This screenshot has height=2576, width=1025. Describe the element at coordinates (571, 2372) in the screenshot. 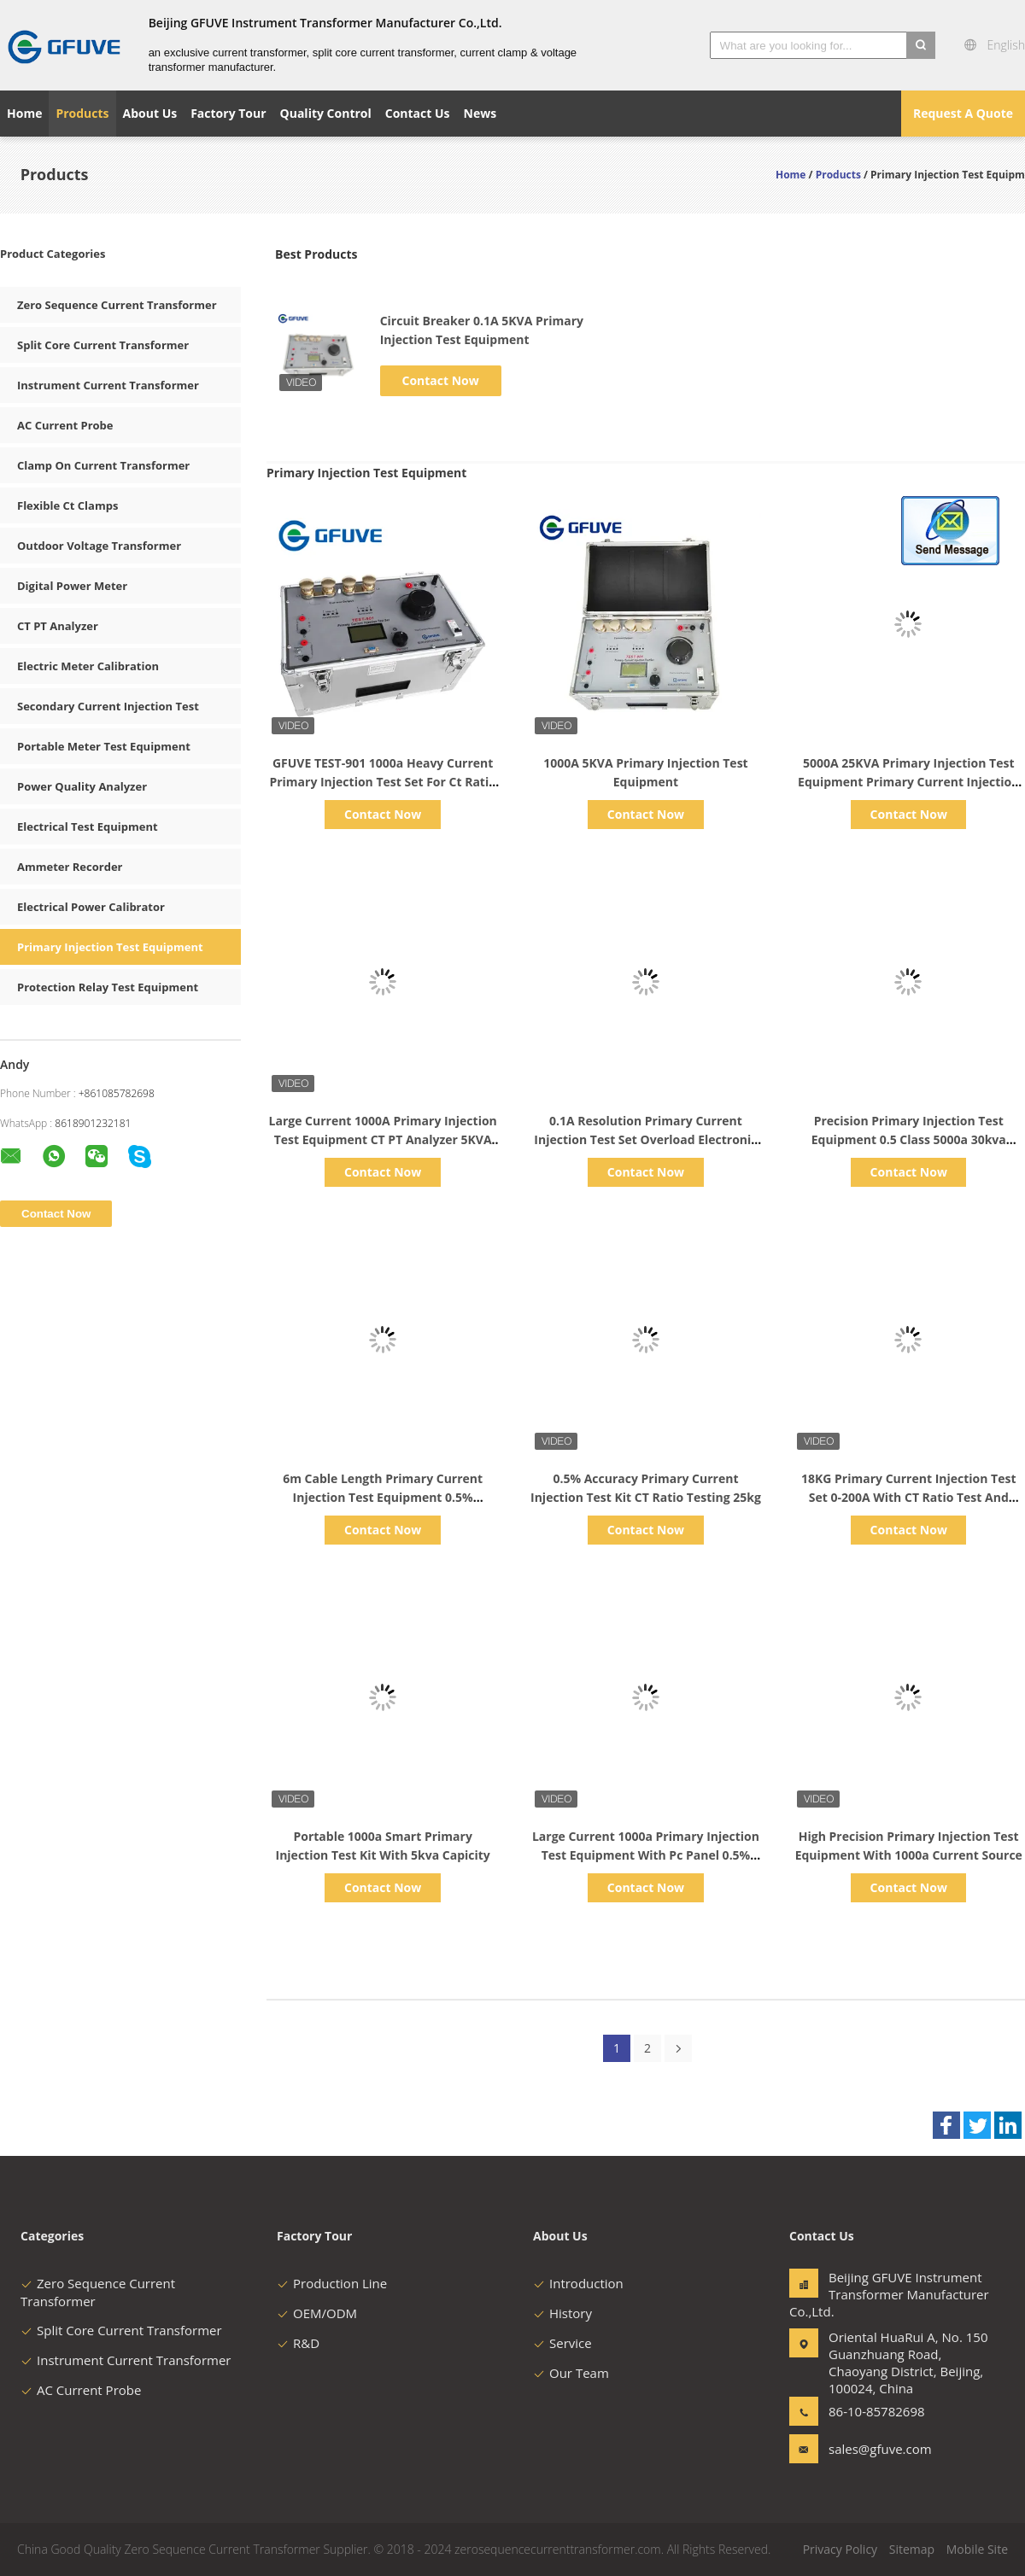

I see `Our Team` at that location.